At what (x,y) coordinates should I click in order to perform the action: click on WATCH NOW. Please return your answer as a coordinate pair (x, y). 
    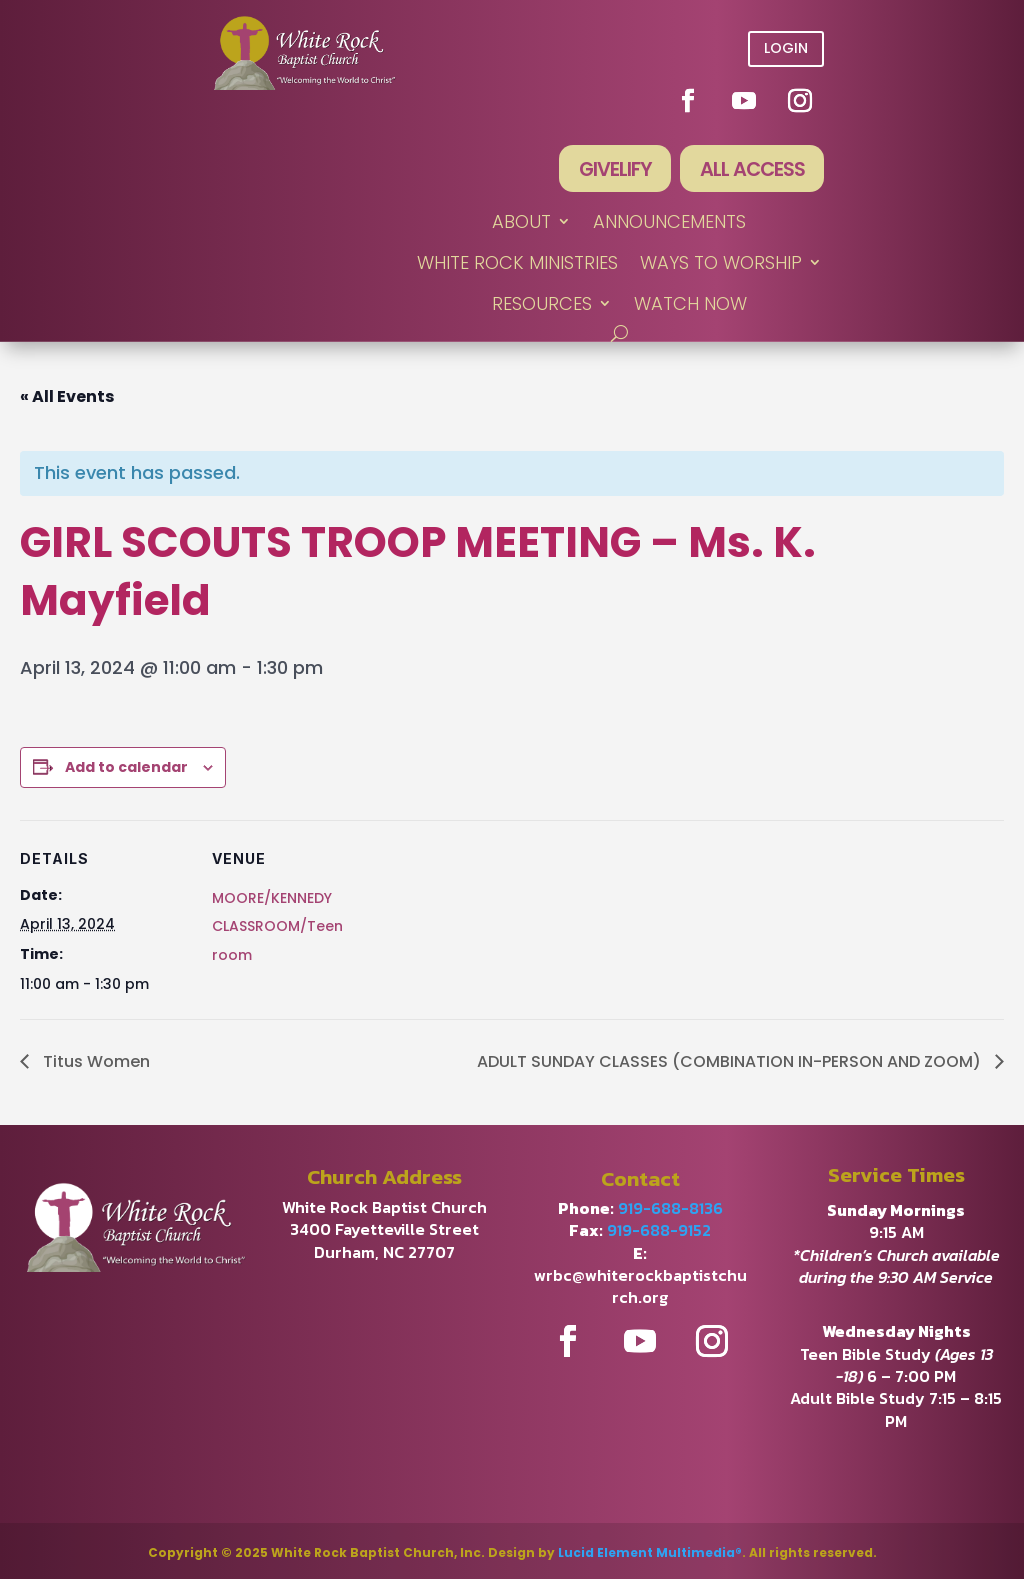
    Looking at the image, I should click on (690, 305).